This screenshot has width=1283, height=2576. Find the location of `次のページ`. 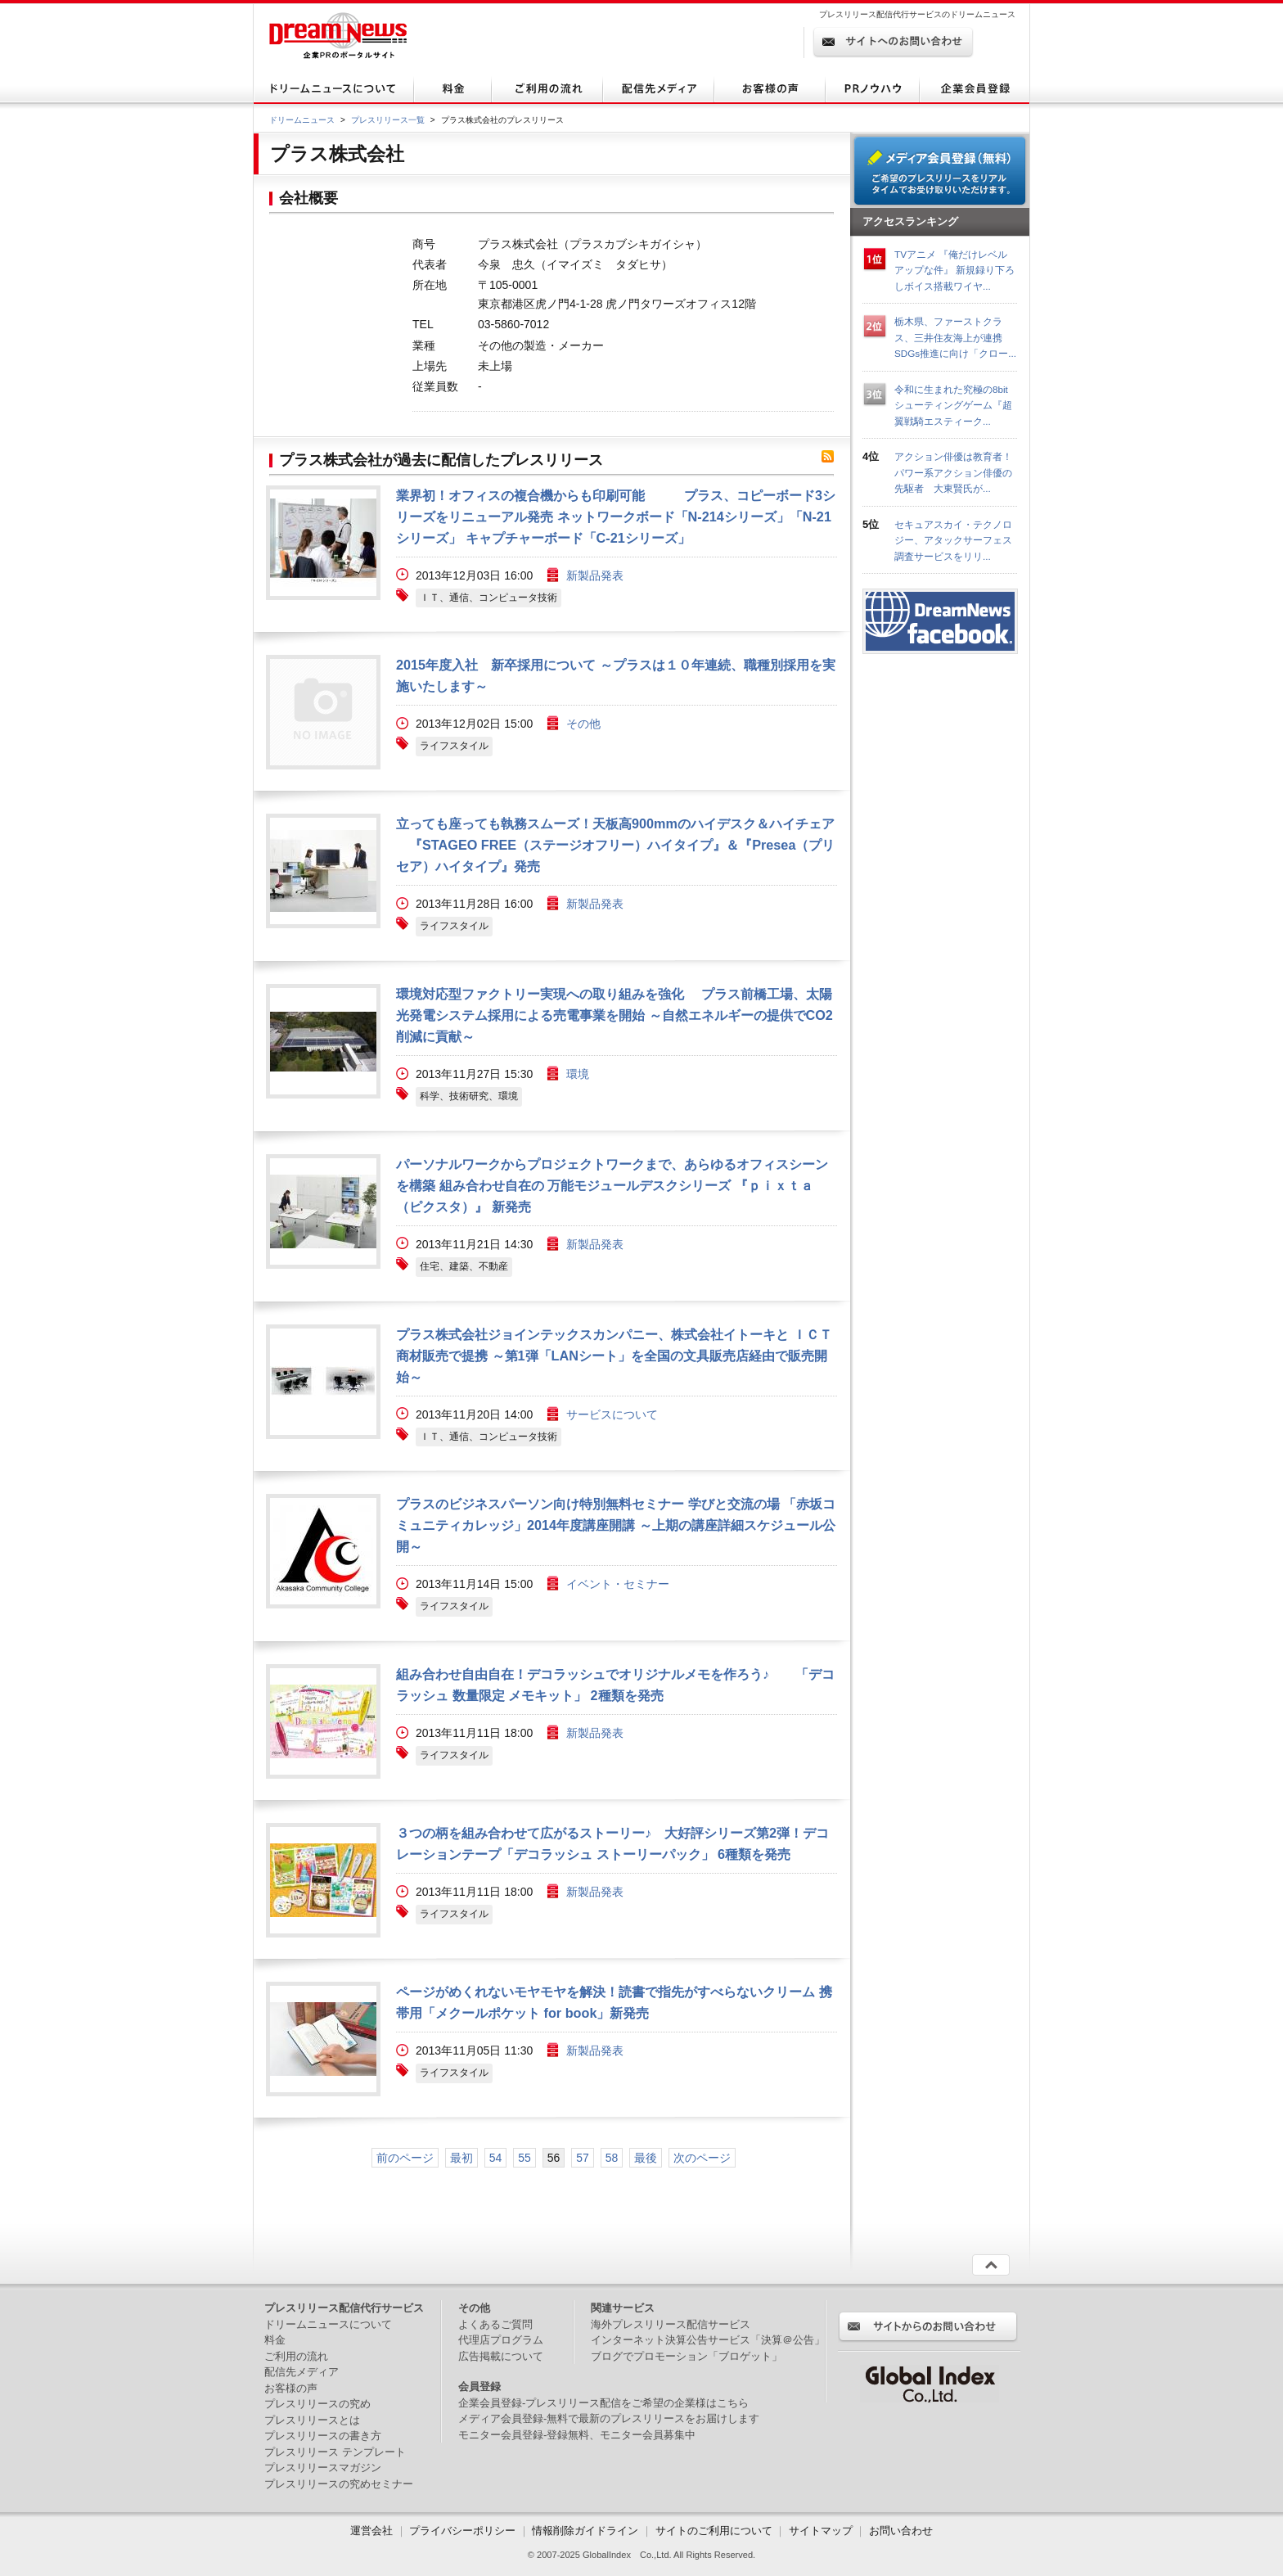

次のページ is located at coordinates (702, 2157).